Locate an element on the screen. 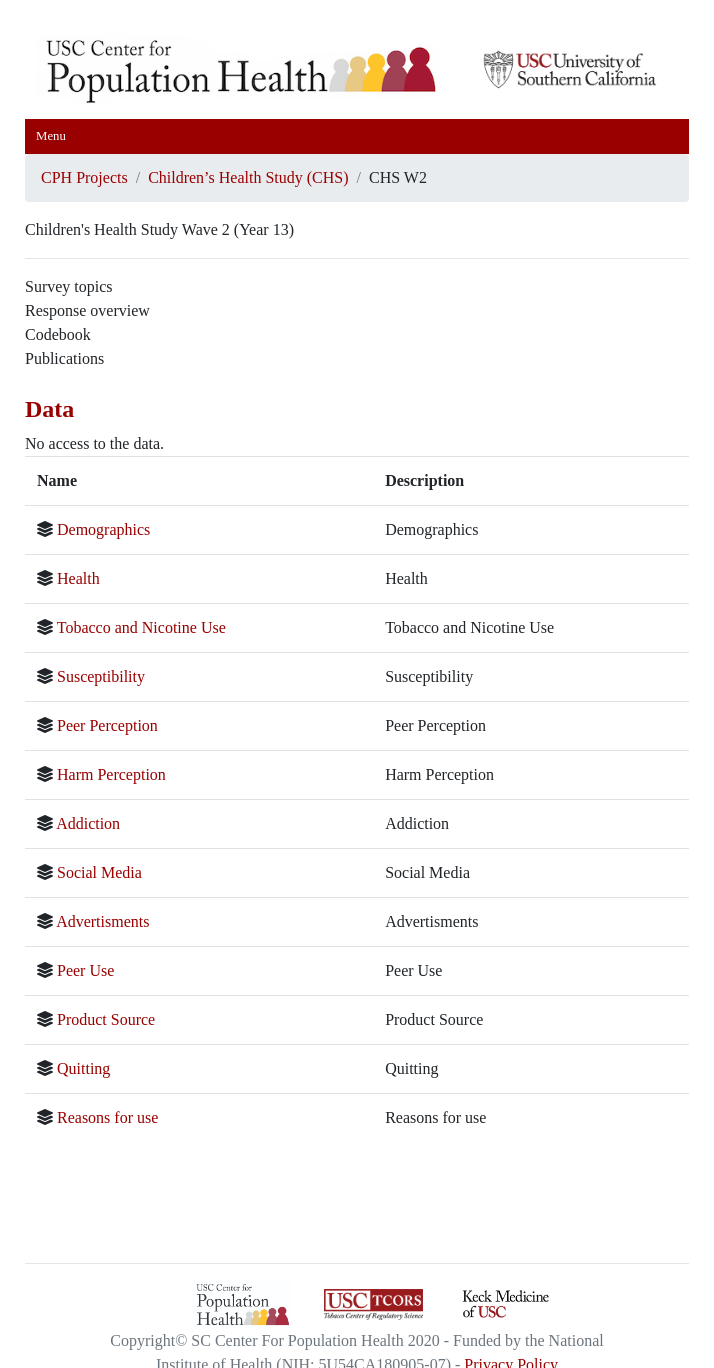  Addiction is located at coordinates (88, 823).